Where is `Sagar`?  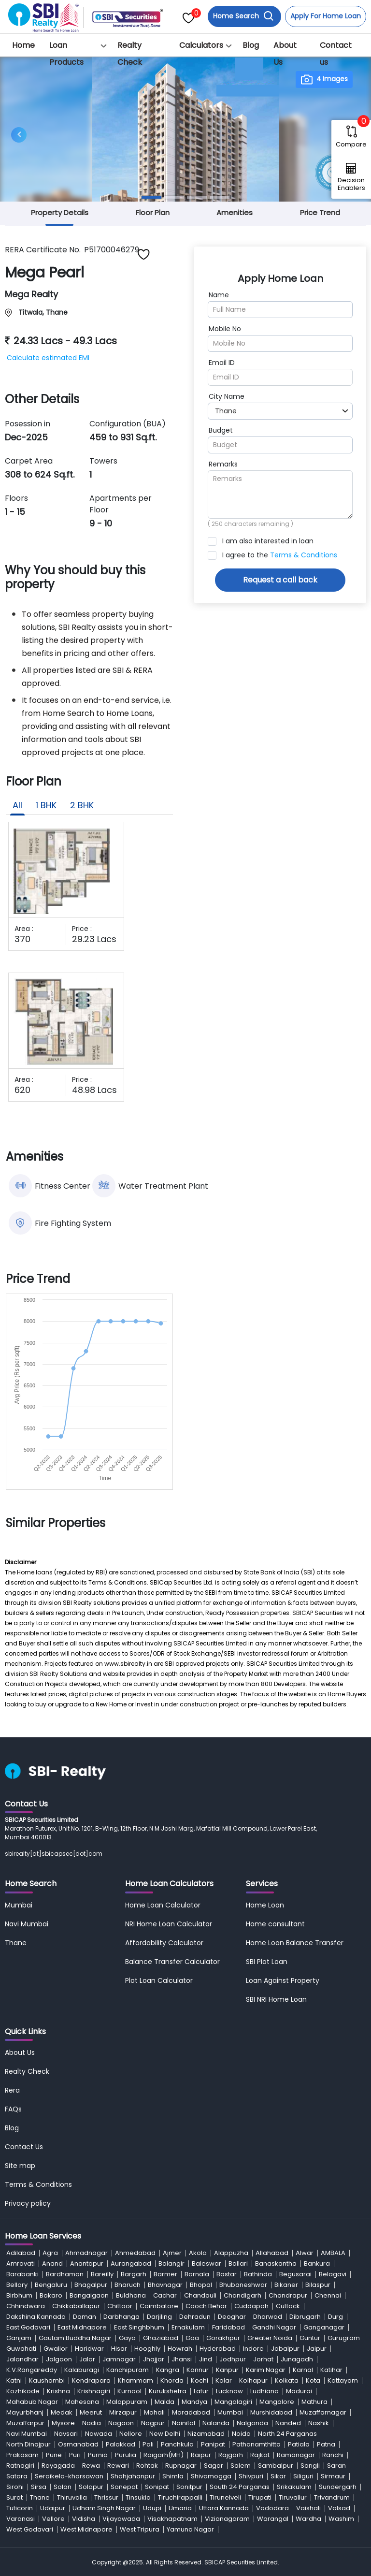 Sagar is located at coordinates (213, 2465).